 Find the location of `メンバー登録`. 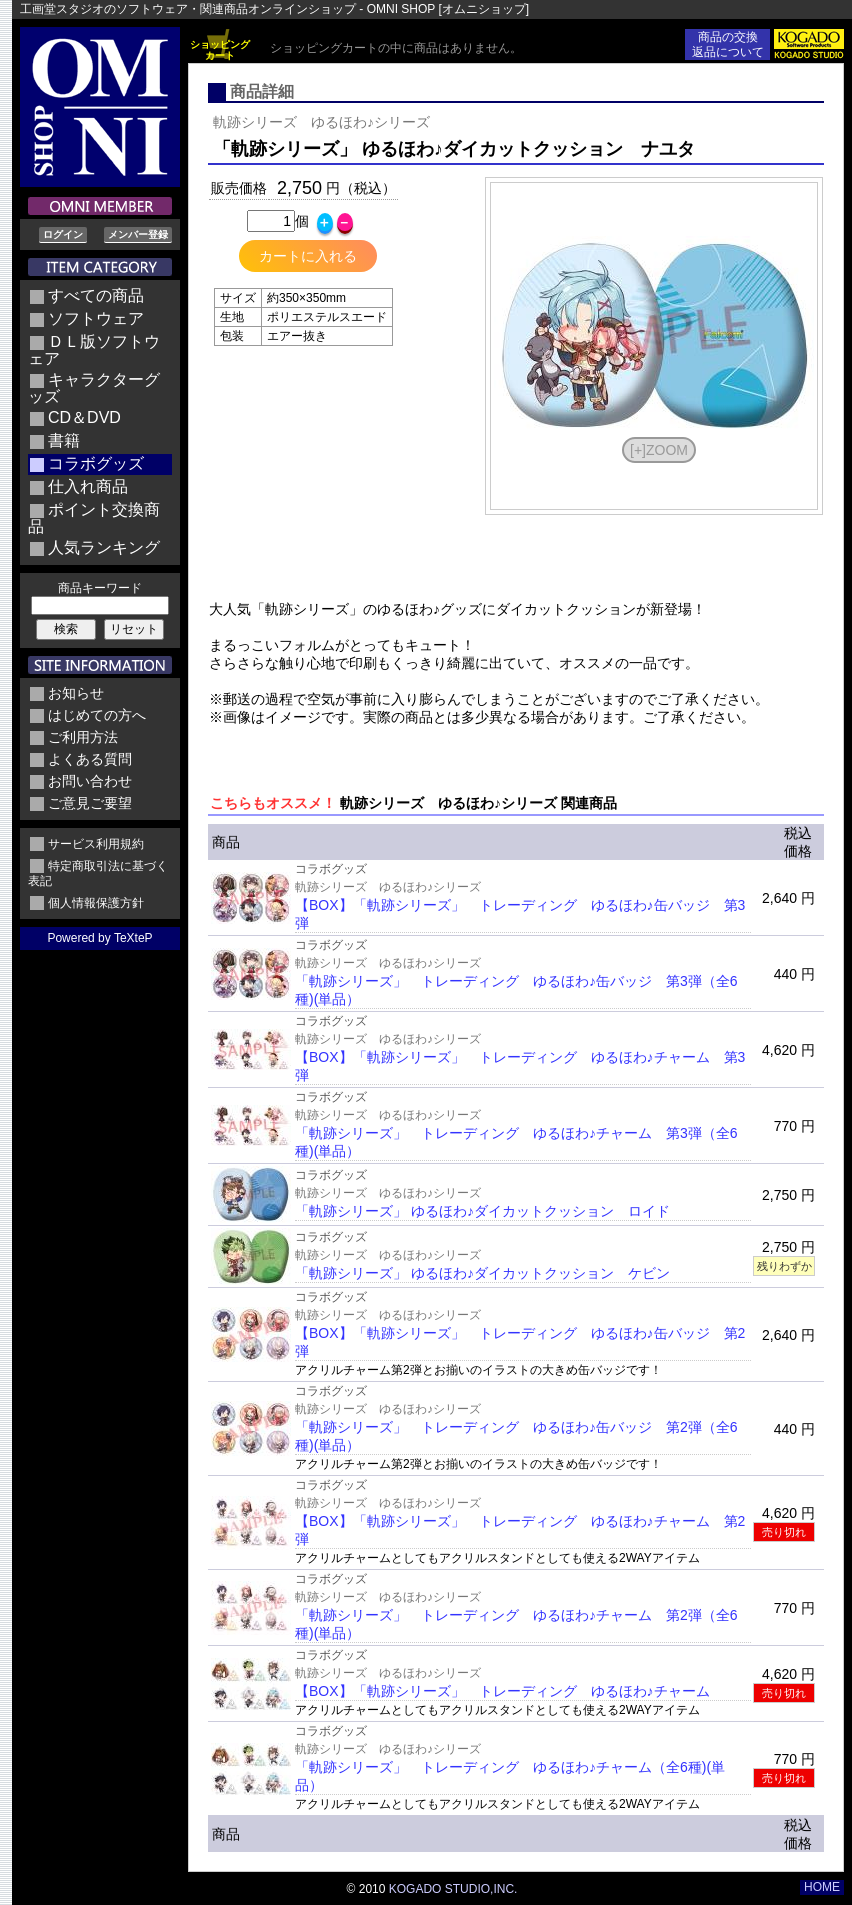

メンバー登録 is located at coordinates (138, 234).